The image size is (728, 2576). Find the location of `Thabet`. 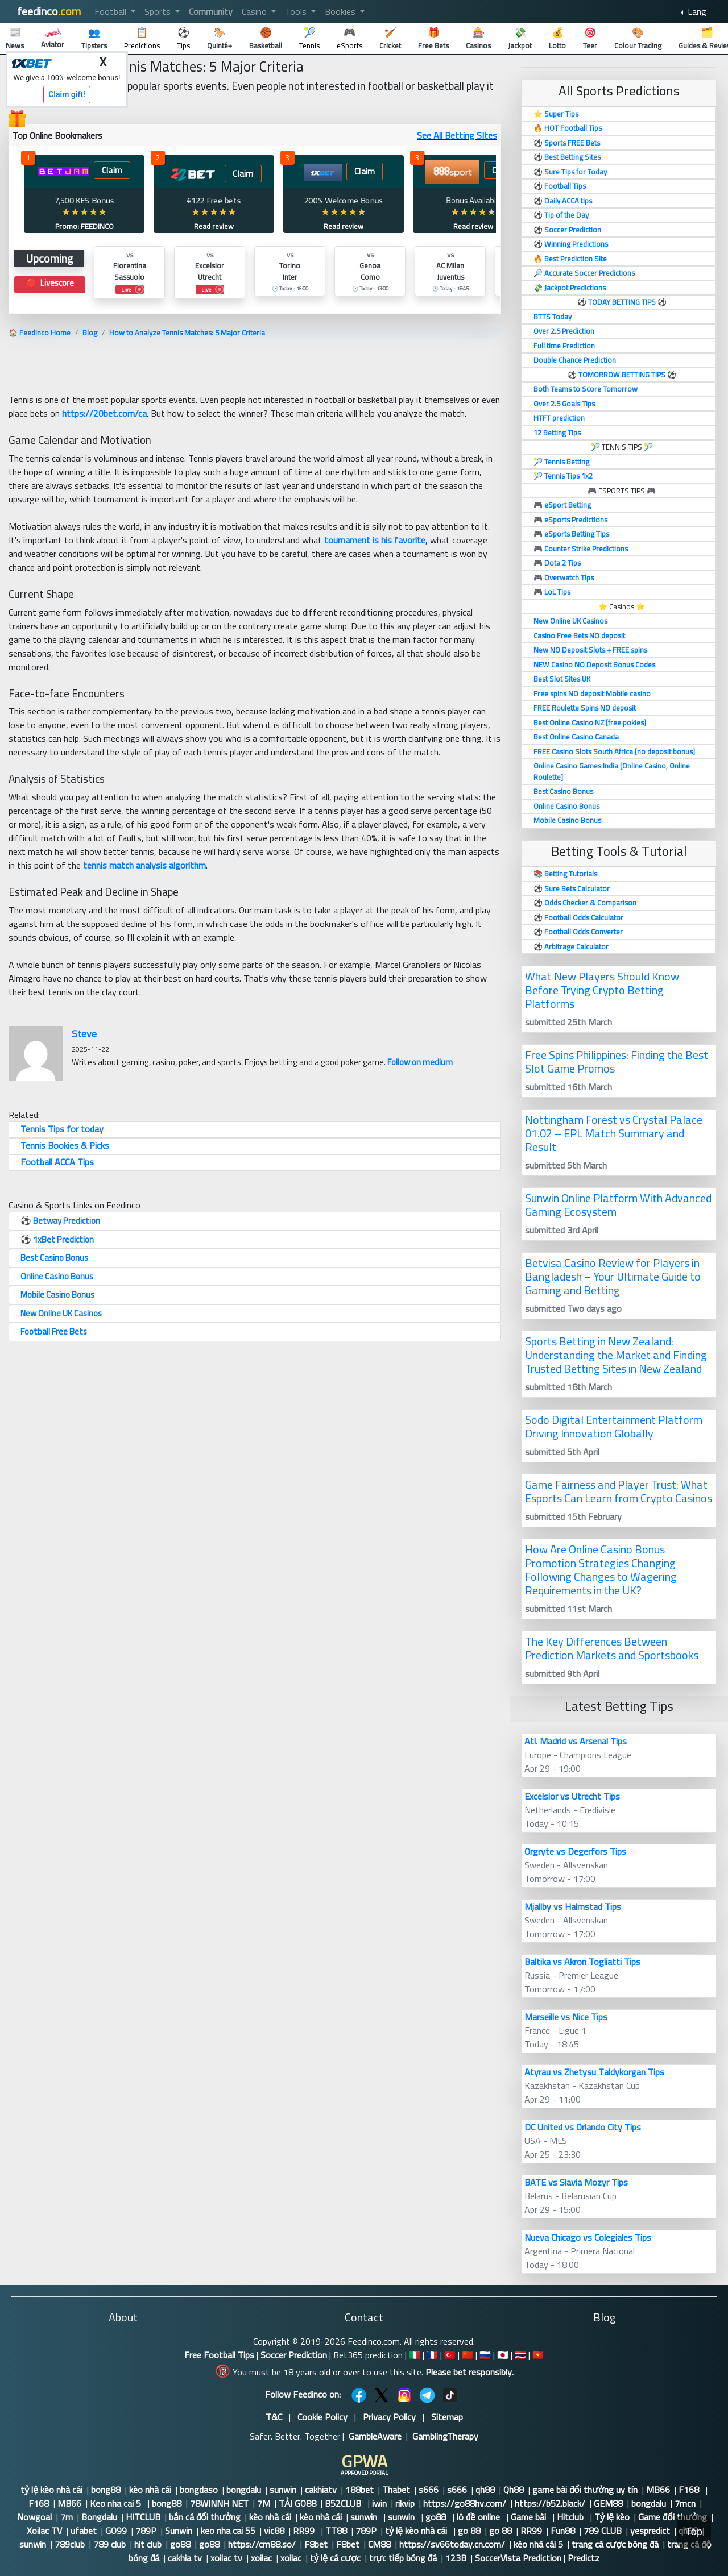

Thabet is located at coordinates (396, 2489).